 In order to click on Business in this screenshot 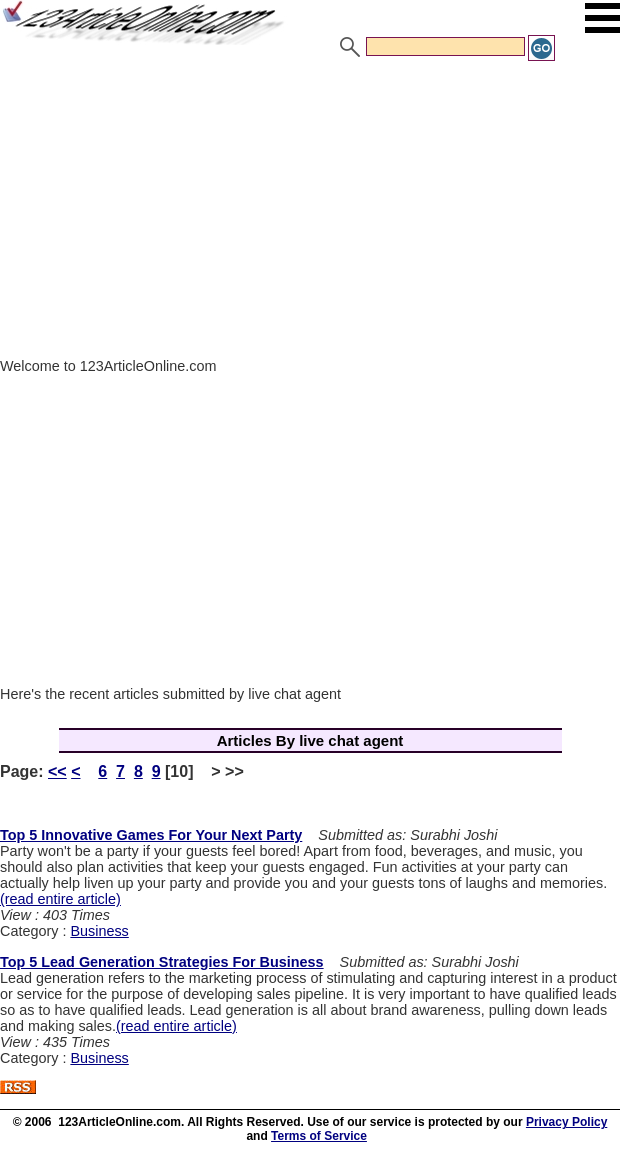, I will do `click(99, 931)`.